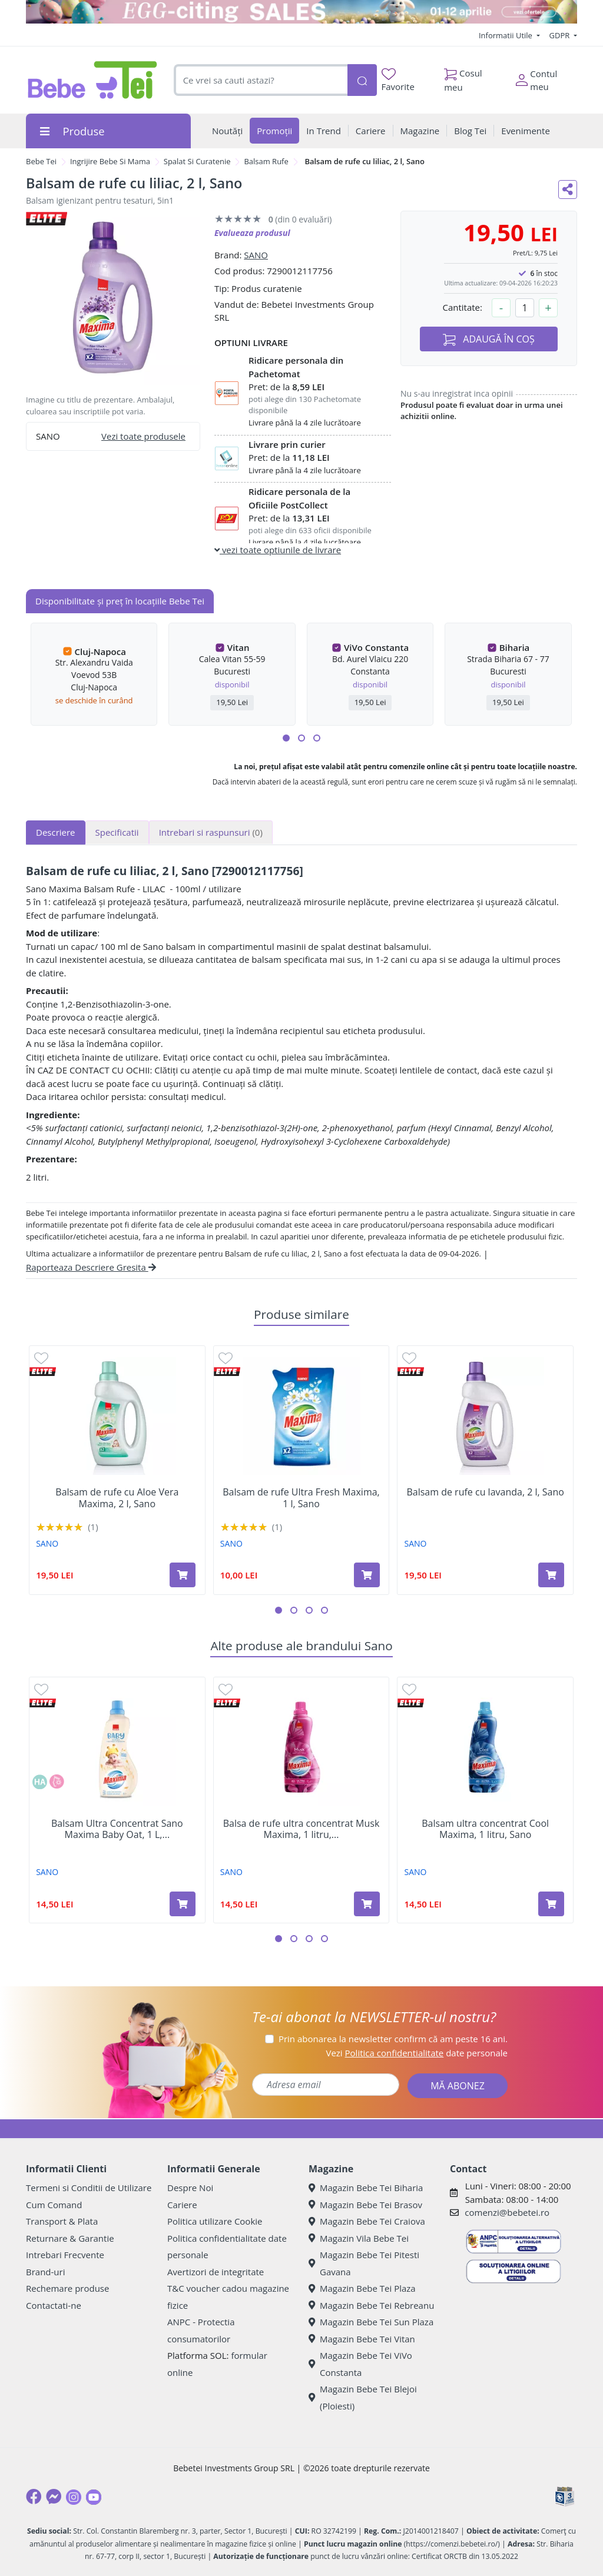 This screenshot has width=603, height=2576. What do you see at coordinates (277, 550) in the screenshot?
I see `vezi toate optiunile de livrare` at bounding box center [277, 550].